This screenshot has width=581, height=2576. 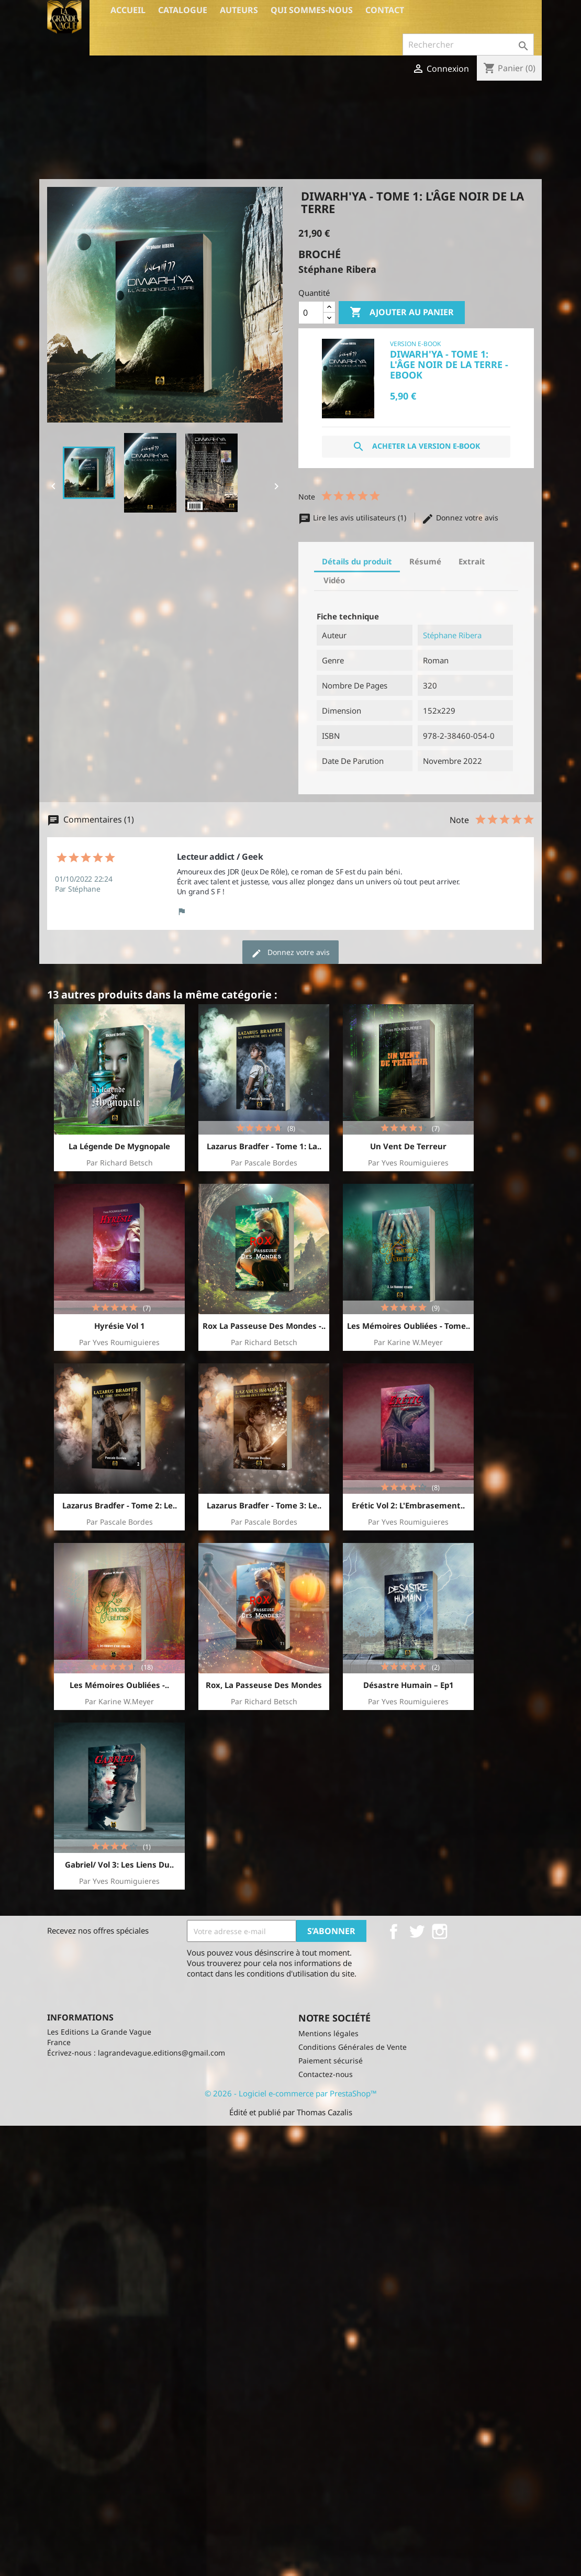 What do you see at coordinates (325, 2074) in the screenshot?
I see `Contactez-nous` at bounding box center [325, 2074].